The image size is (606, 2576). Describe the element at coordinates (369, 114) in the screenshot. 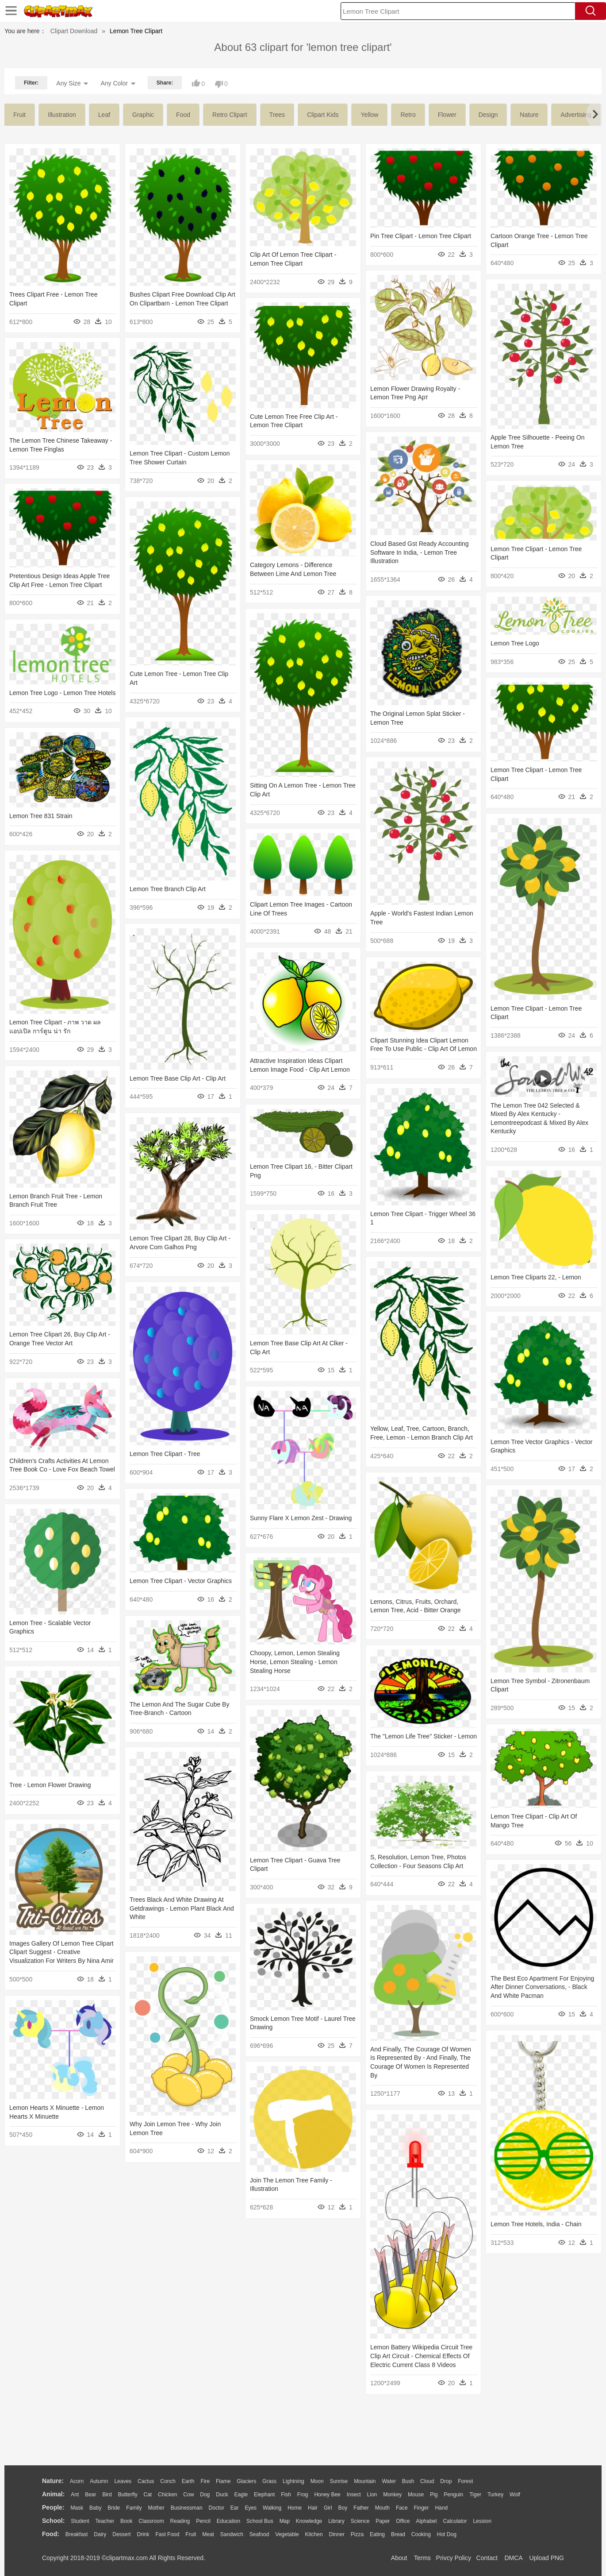

I see `yellow` at that location.